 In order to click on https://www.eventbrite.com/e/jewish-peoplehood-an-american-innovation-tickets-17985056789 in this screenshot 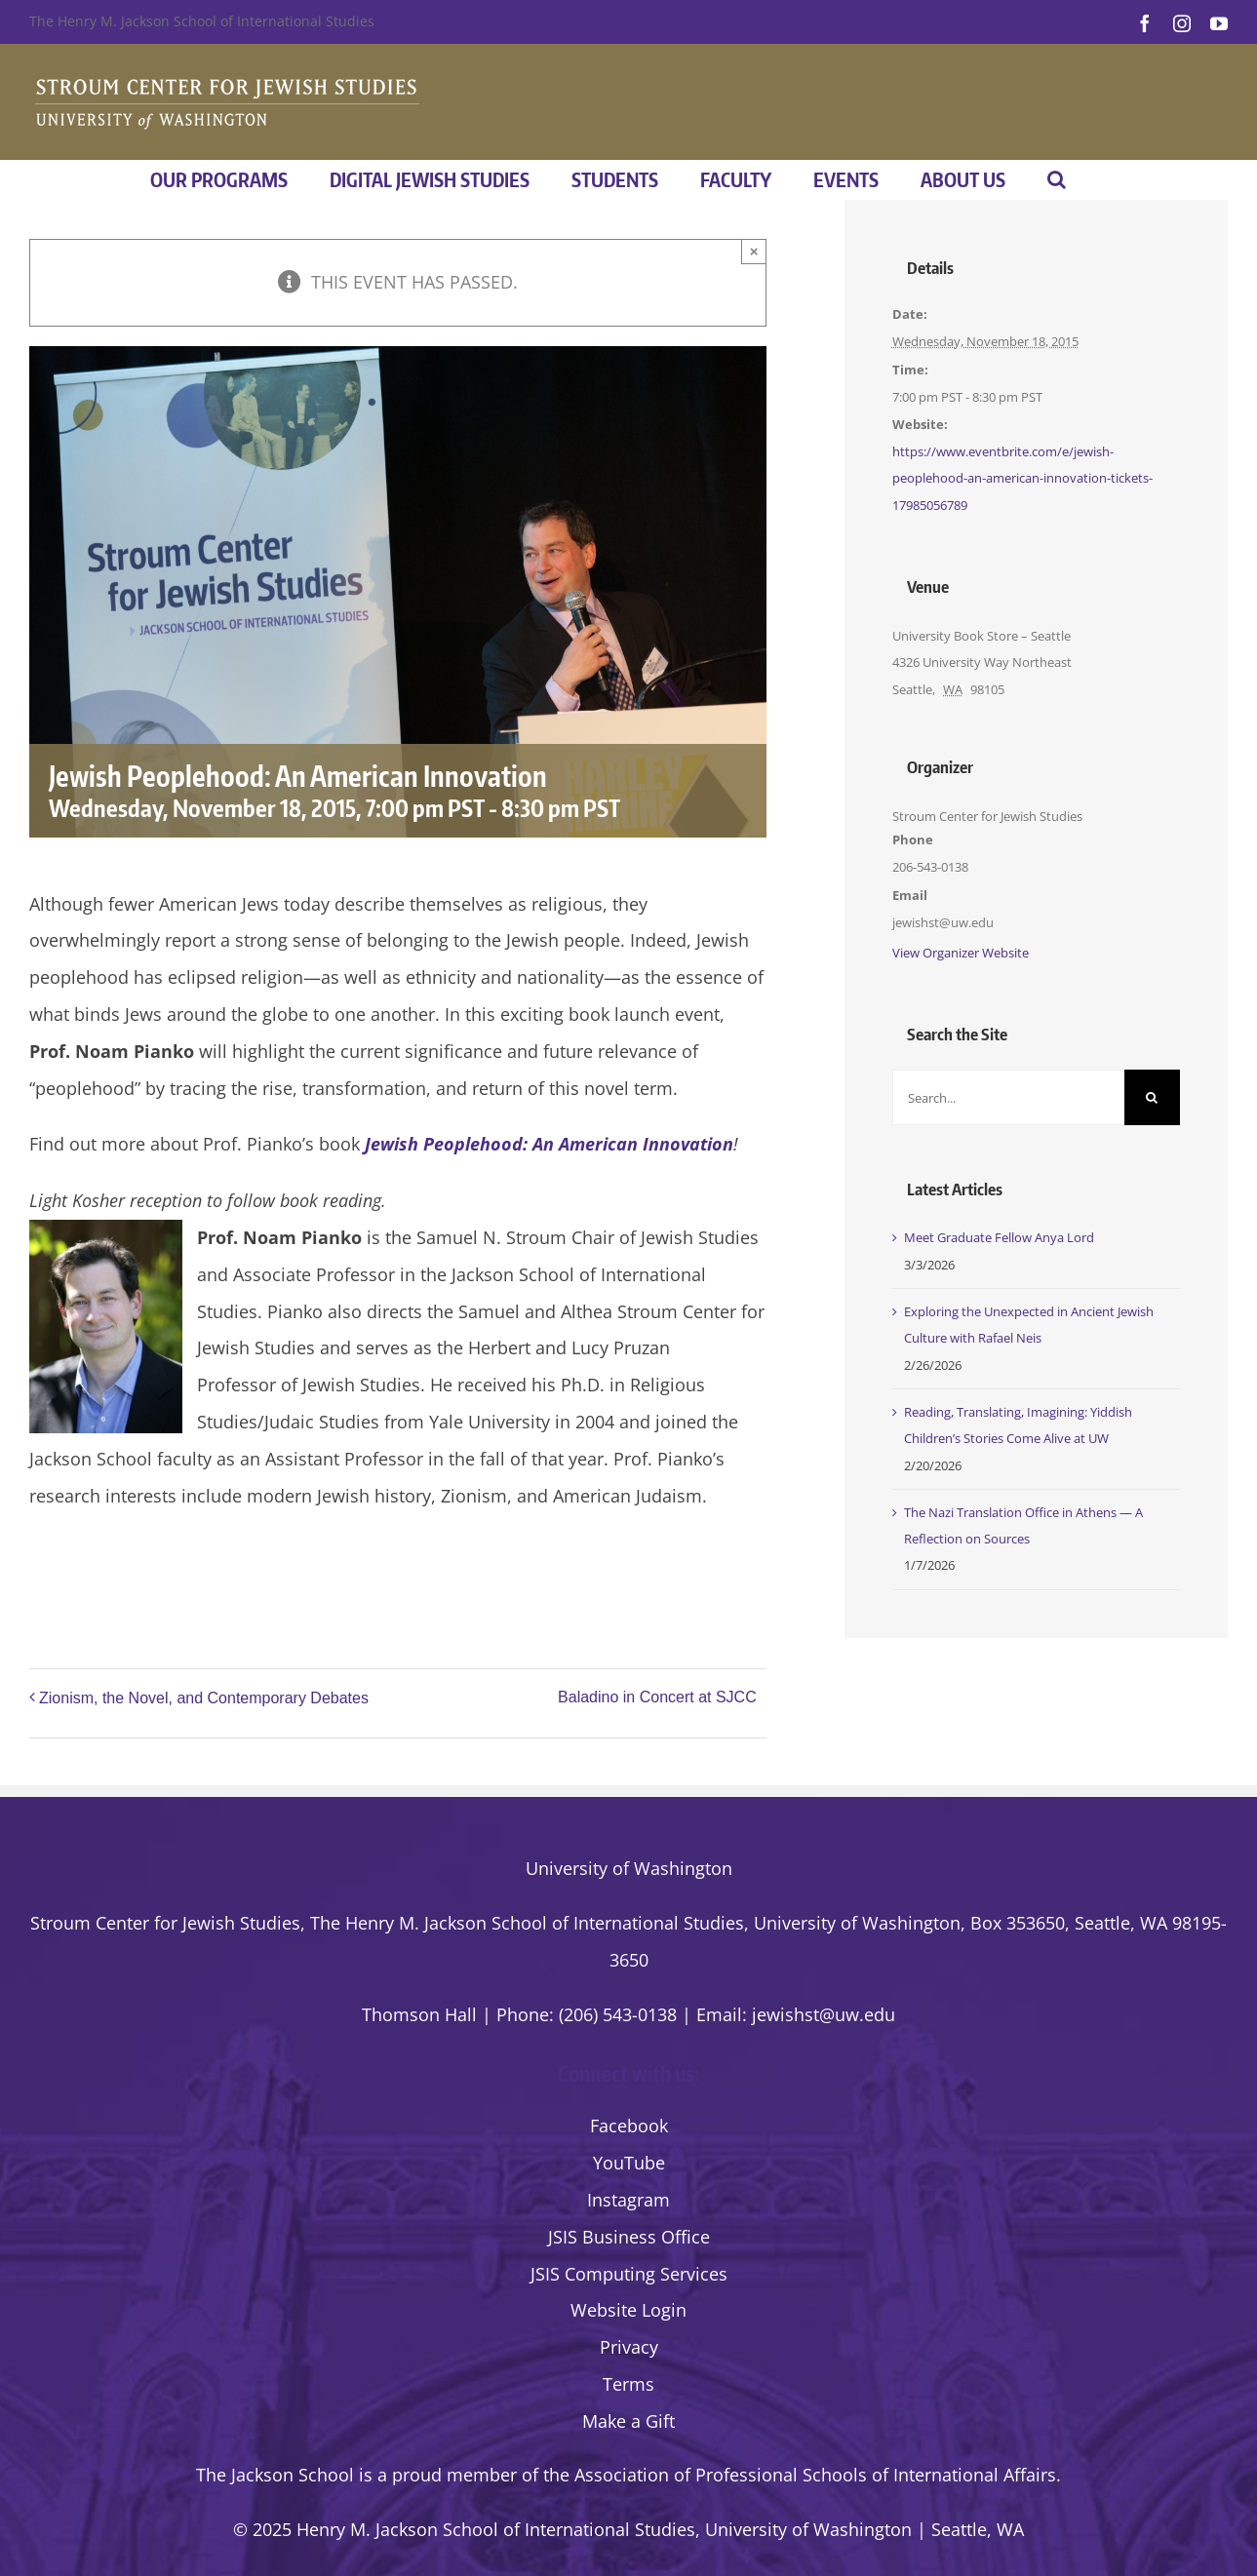, I will do `click(1022, 478)`.